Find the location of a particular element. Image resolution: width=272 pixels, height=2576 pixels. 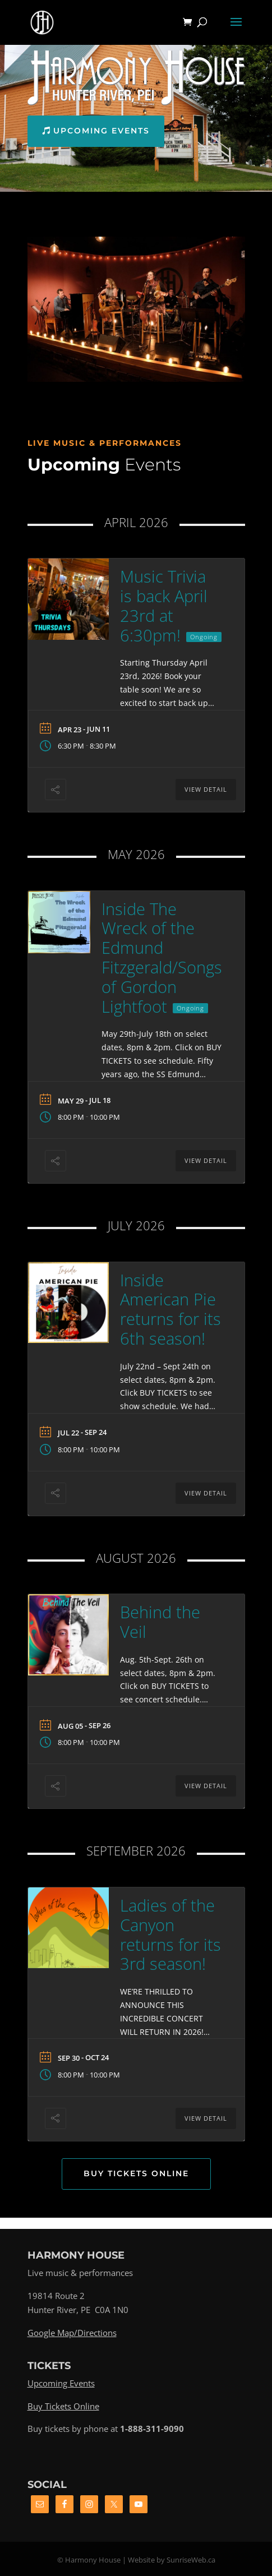

Music Trivia is back April 23rd at 6:30pm! is located at coordinates (164, 605).